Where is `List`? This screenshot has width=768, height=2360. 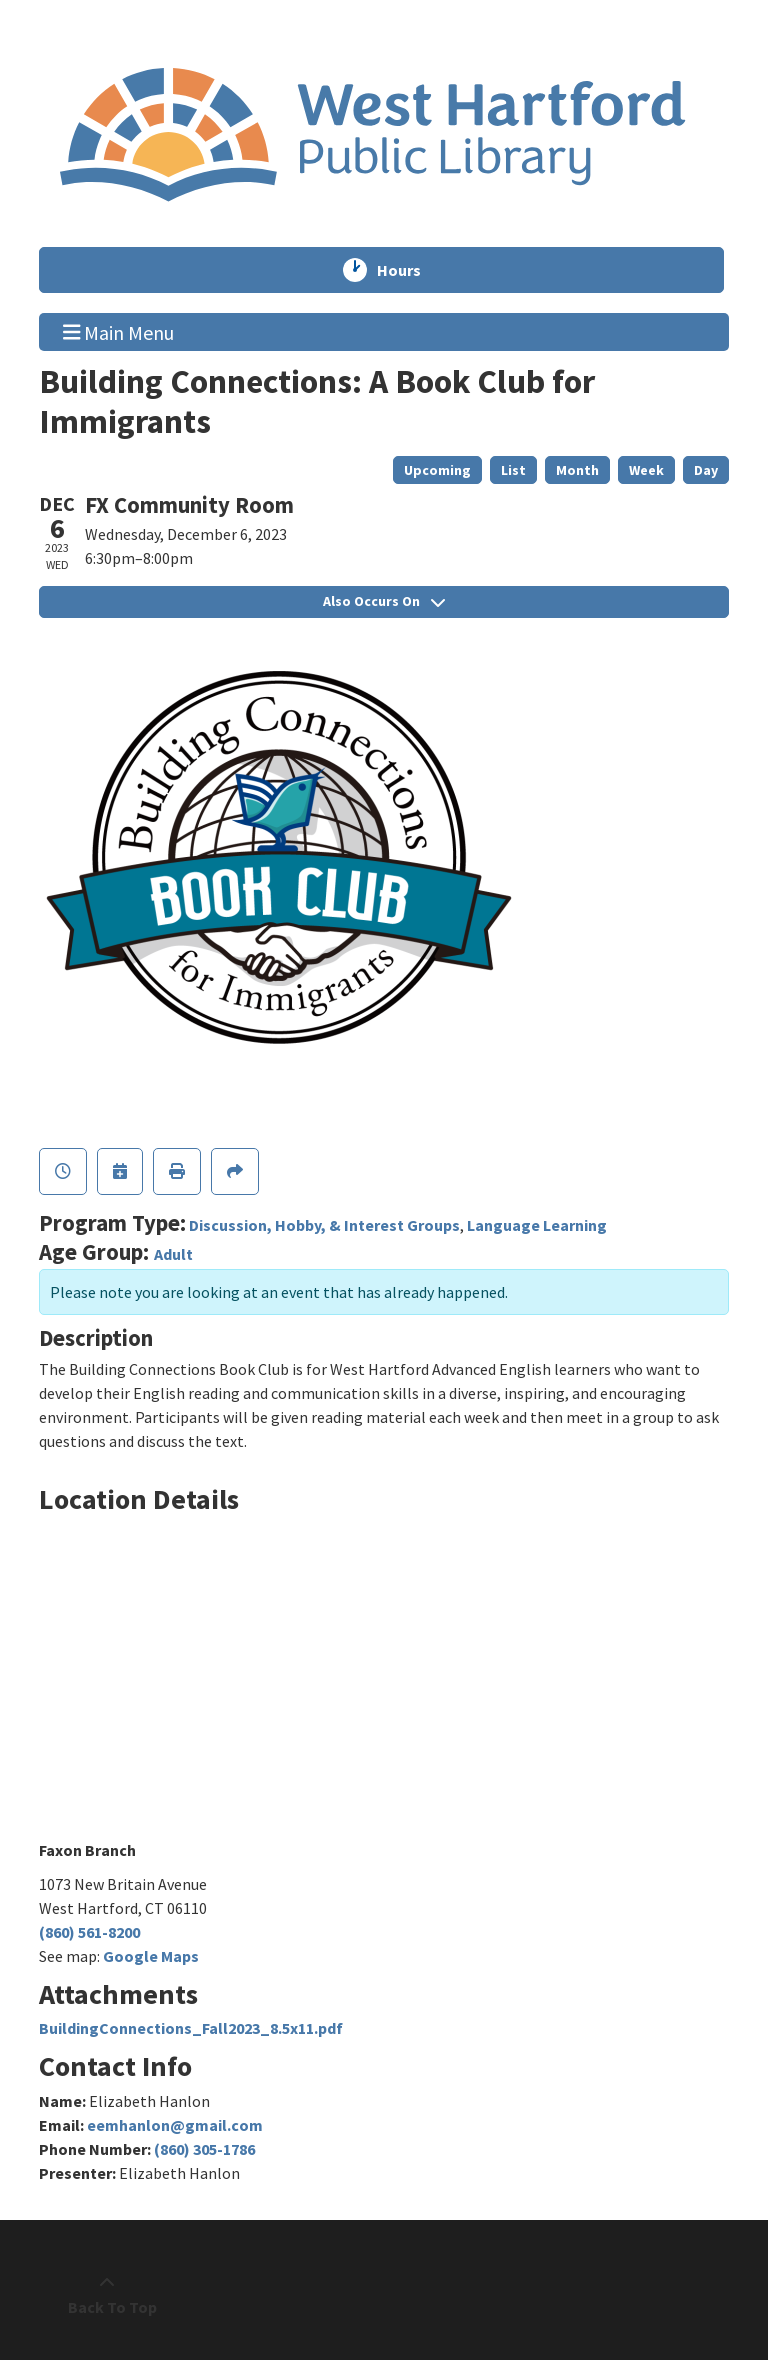 List is located at coordinates (513, 470).